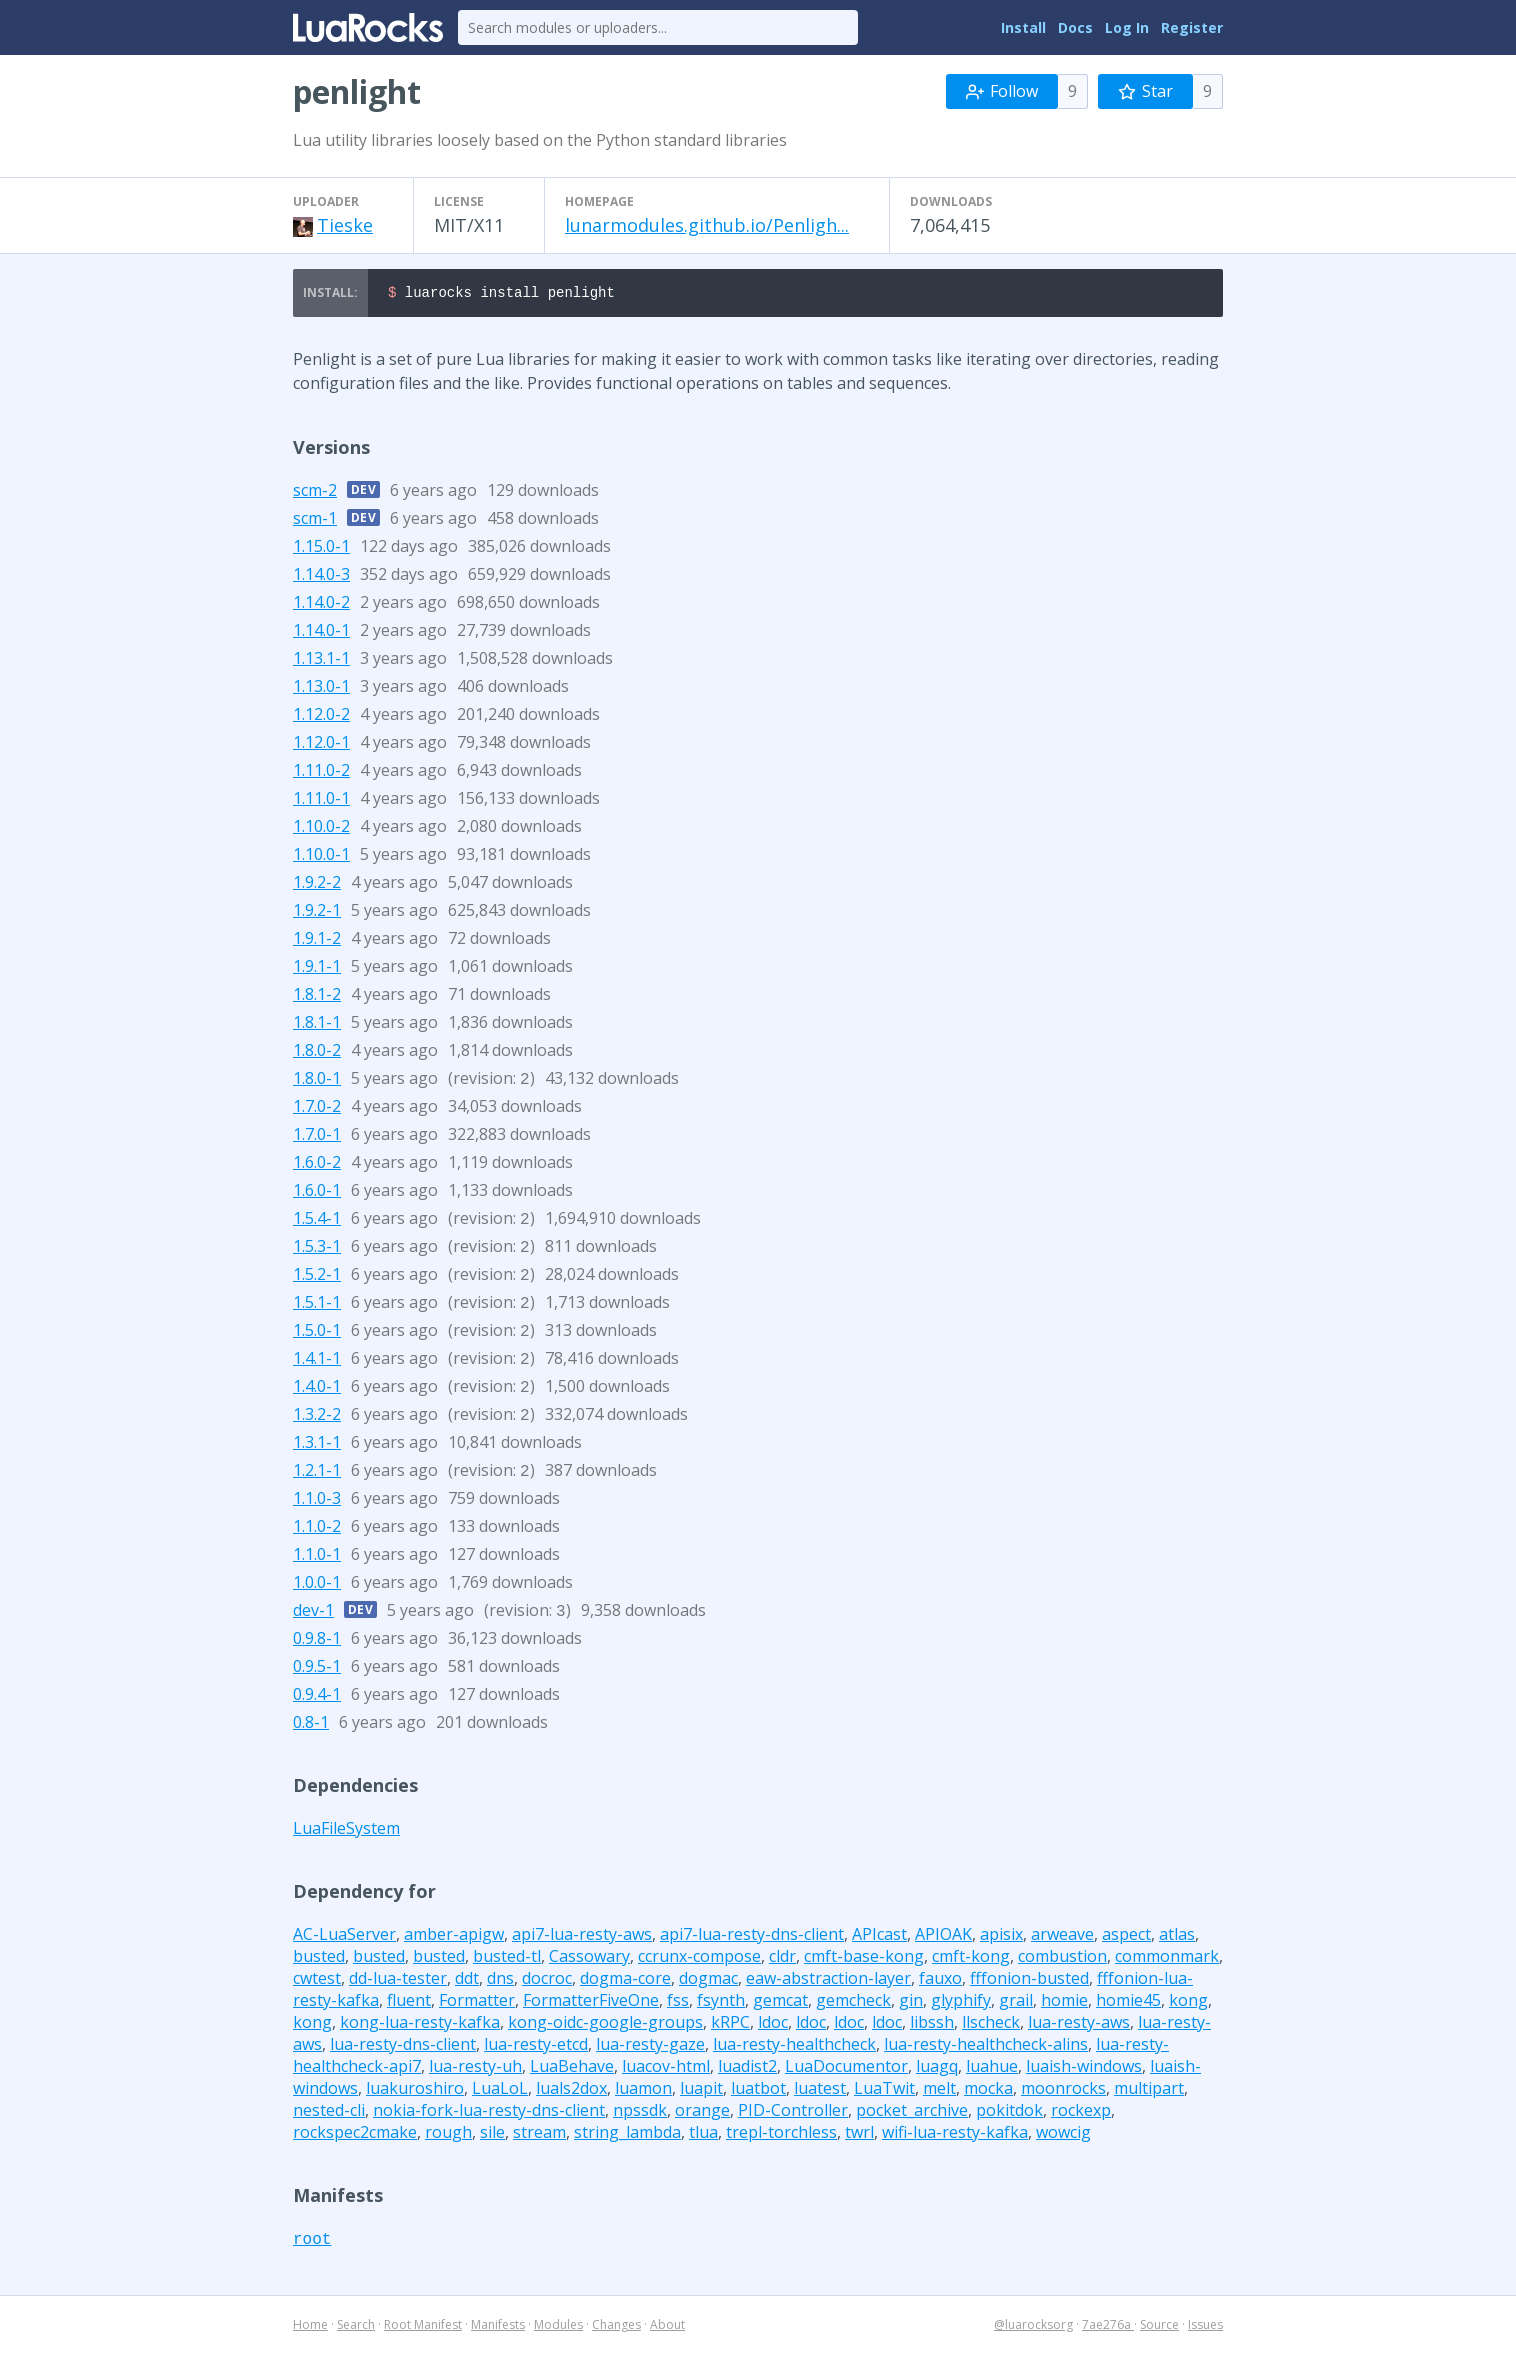 The width and height of the screenshot is (1516, 2356). I want to click on 1.1.0-1, so click(317, 1557).